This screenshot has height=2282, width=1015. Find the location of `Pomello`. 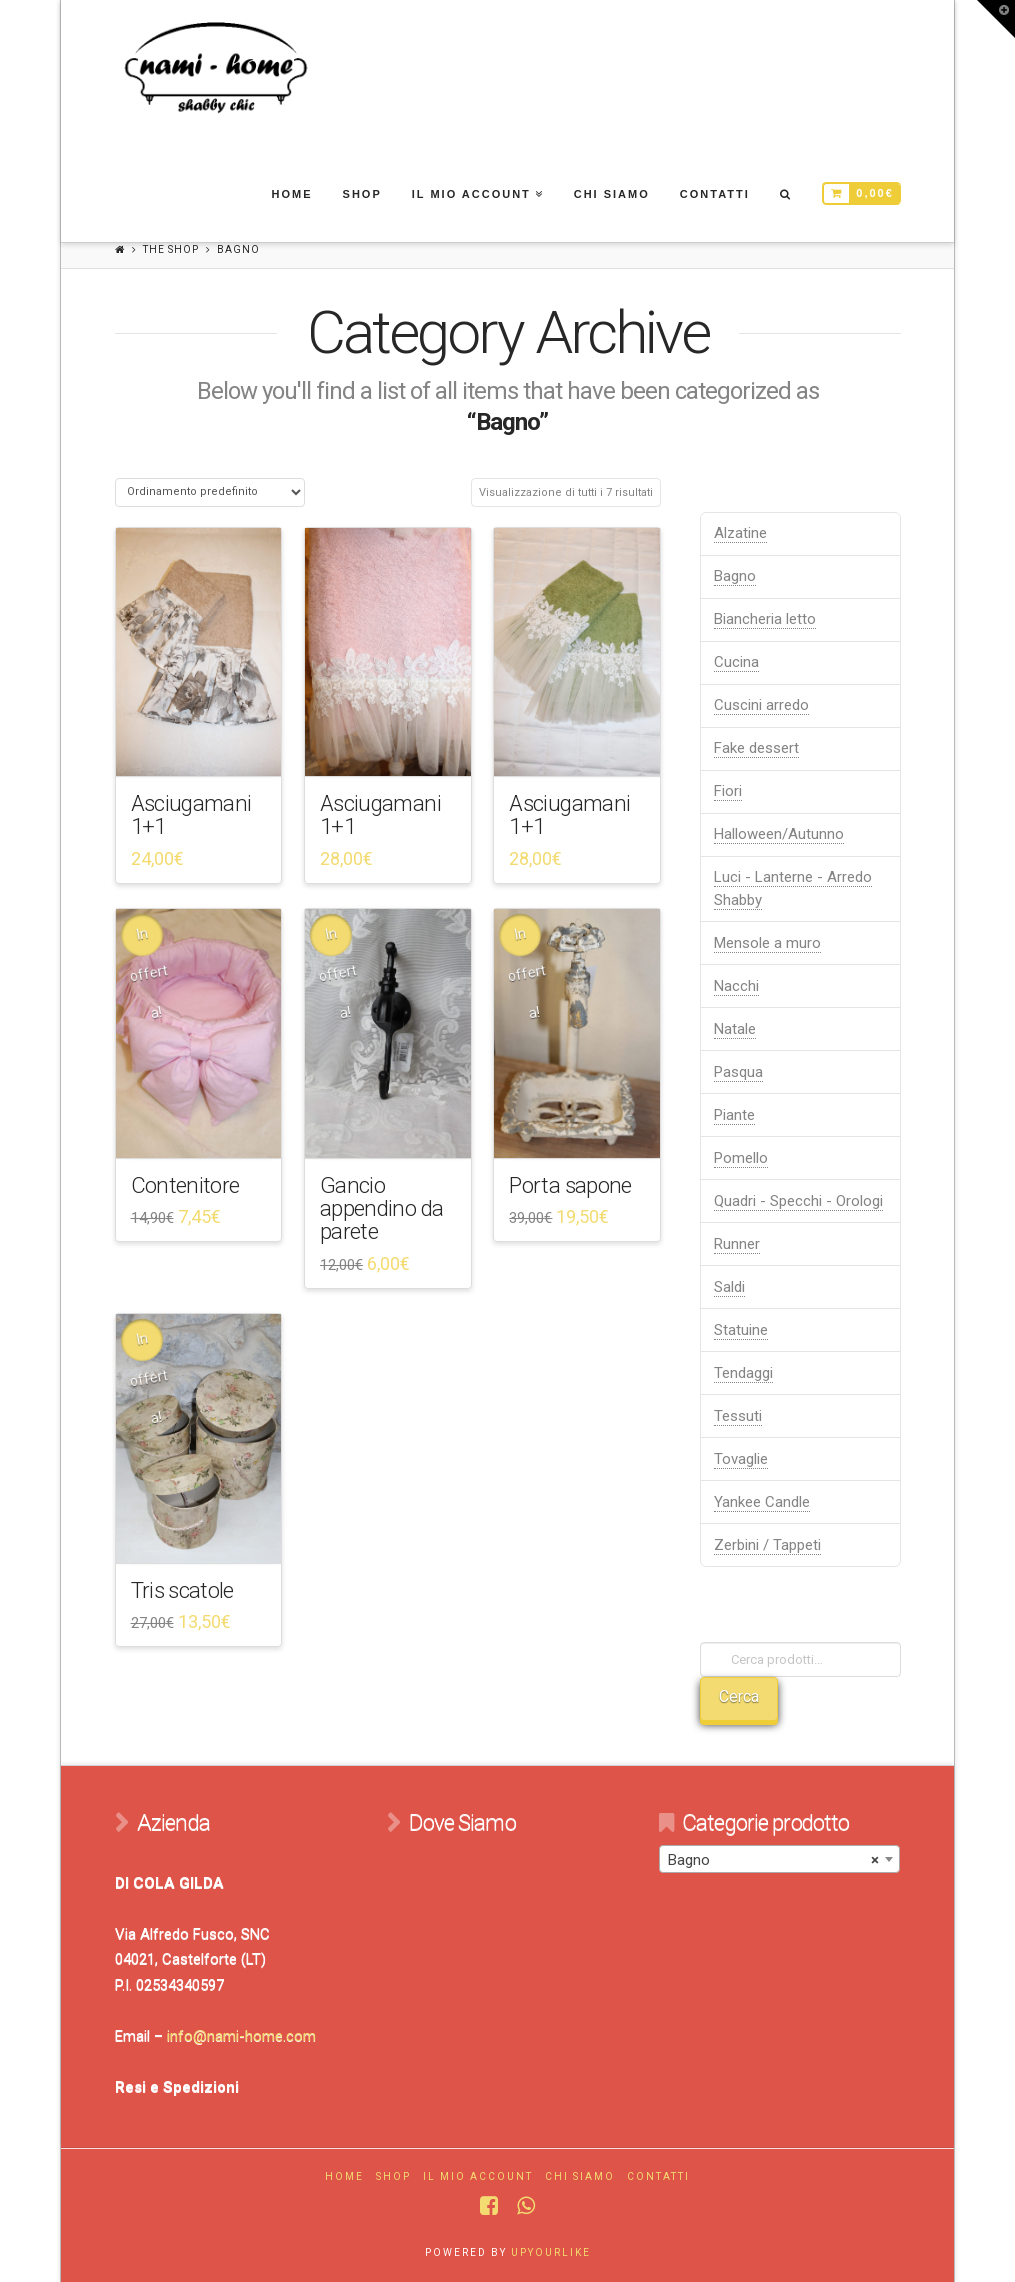

Pomello is located at coordinates (741, 1158).